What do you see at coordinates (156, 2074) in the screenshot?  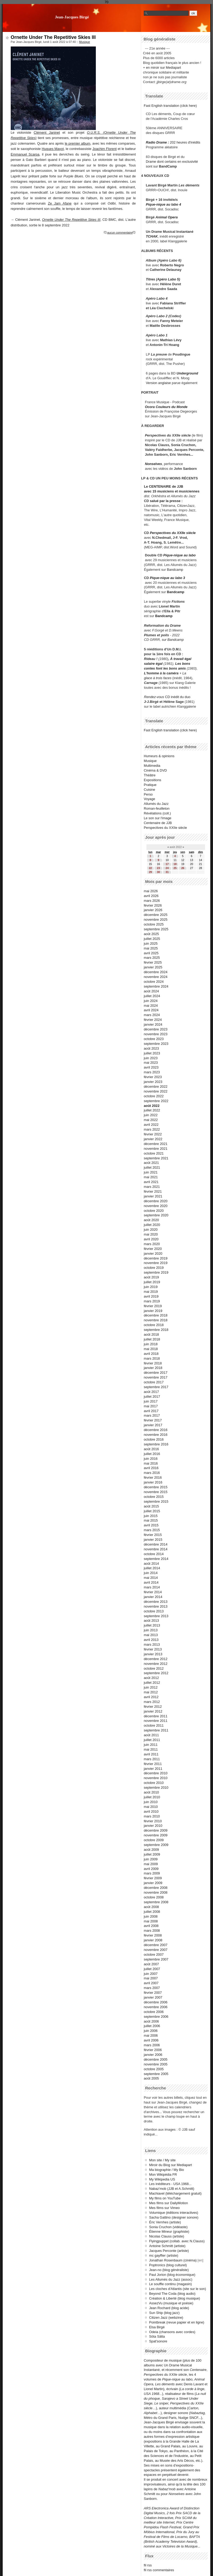 I see `septembre 2005` at bounding box center [156, 2074].